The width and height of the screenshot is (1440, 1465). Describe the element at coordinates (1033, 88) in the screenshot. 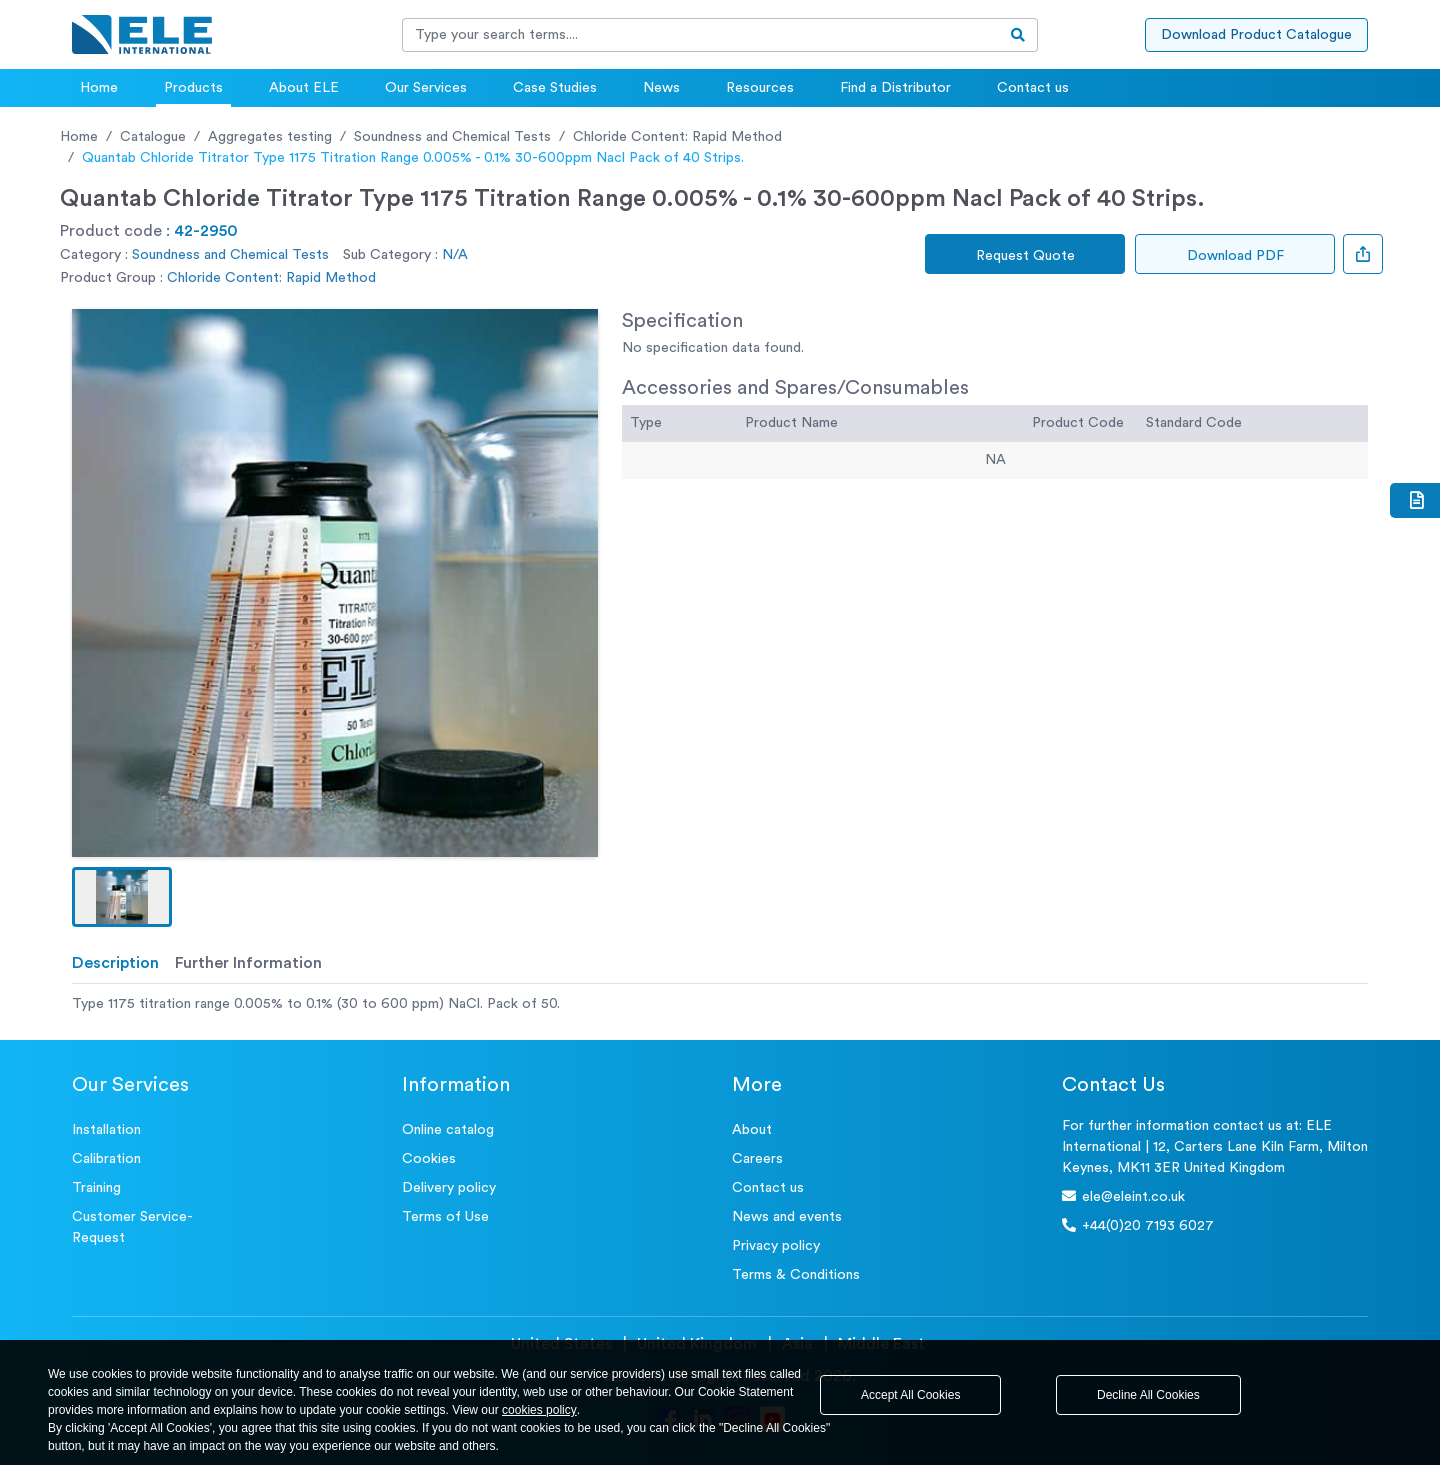

I see `Contact us` at that location.